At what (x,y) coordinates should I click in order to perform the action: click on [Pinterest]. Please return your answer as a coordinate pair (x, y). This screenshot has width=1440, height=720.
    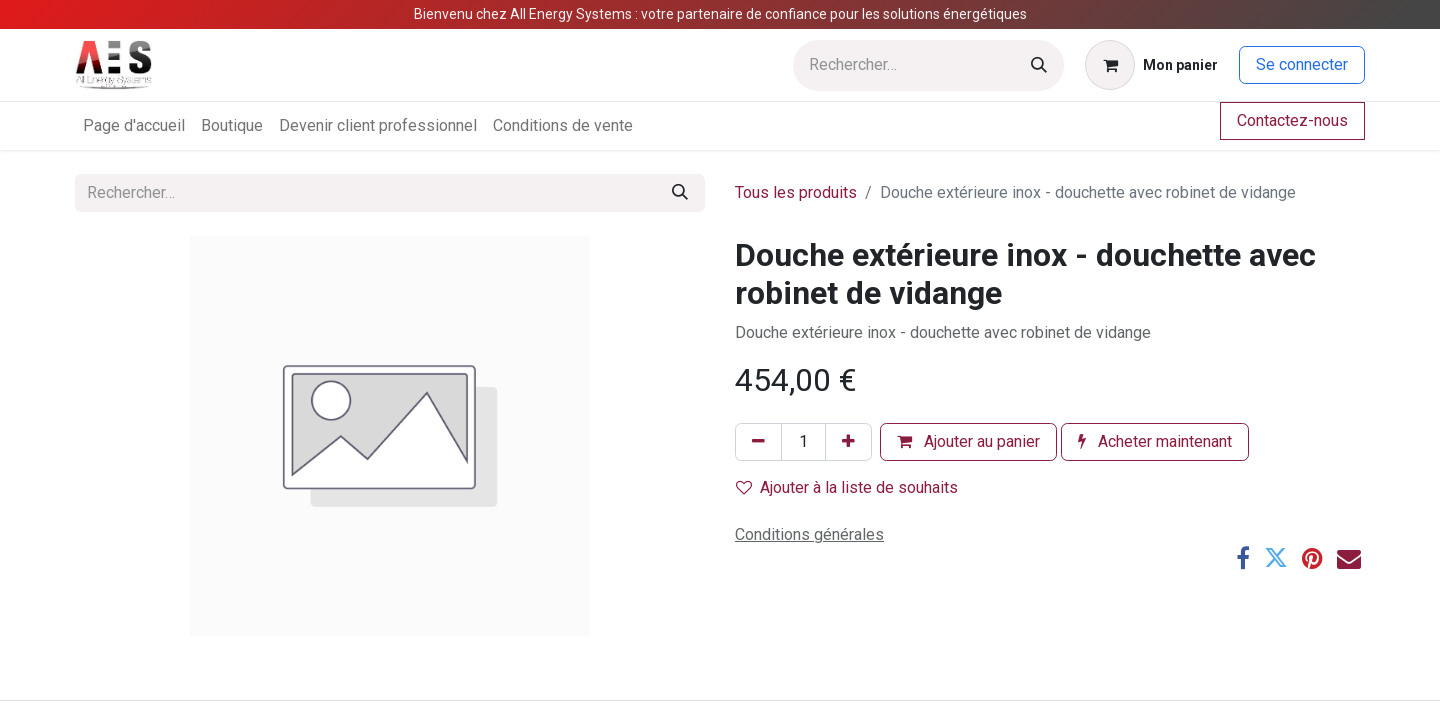
    Looking at the image, I should click on (1312, 558).